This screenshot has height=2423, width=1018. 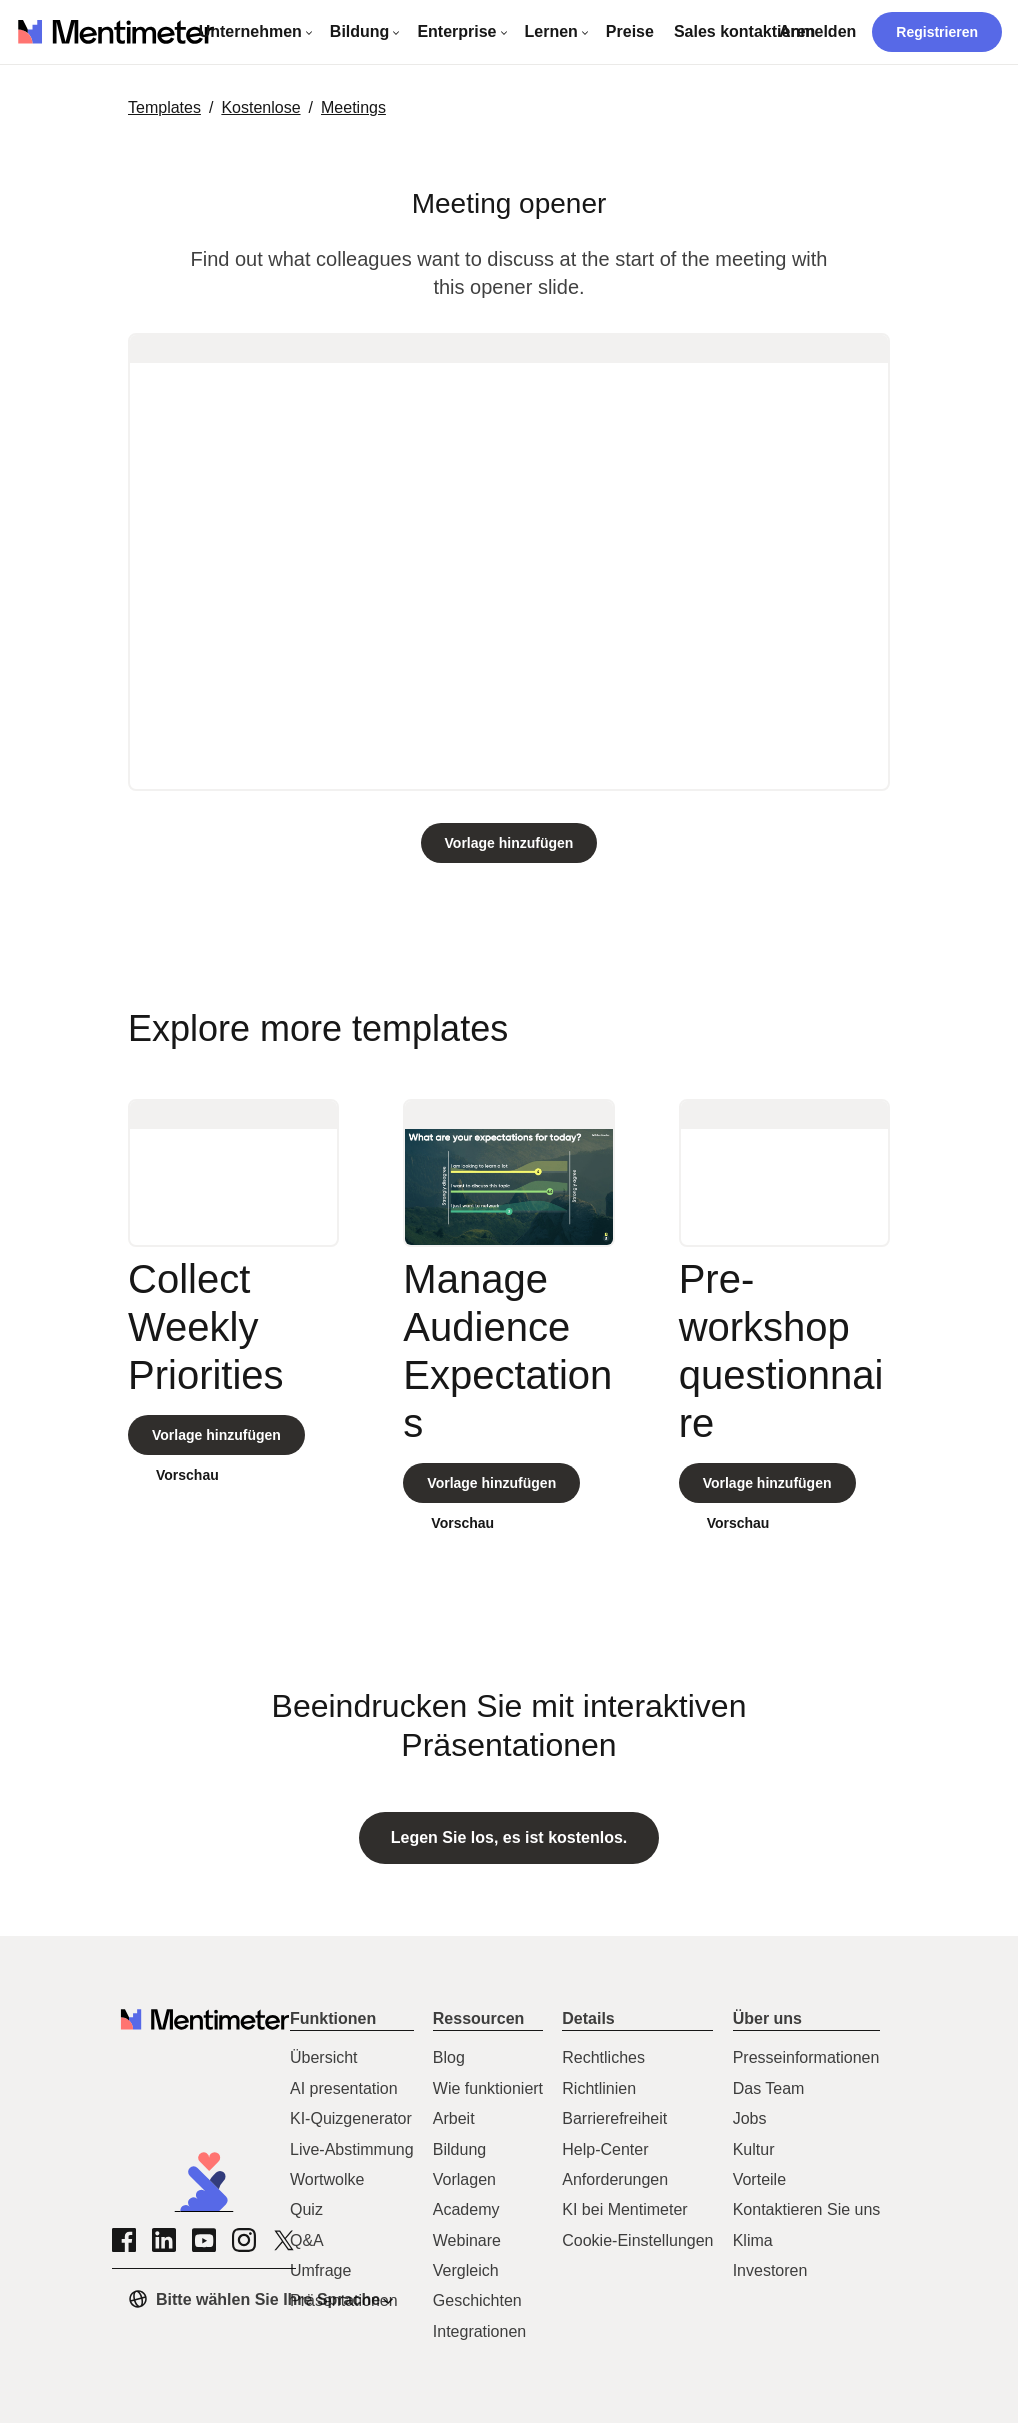 What do you see at coordinates (603, 2057) in the screenshot?
I see `Rechtliches` at bounding box center [603, 2057].